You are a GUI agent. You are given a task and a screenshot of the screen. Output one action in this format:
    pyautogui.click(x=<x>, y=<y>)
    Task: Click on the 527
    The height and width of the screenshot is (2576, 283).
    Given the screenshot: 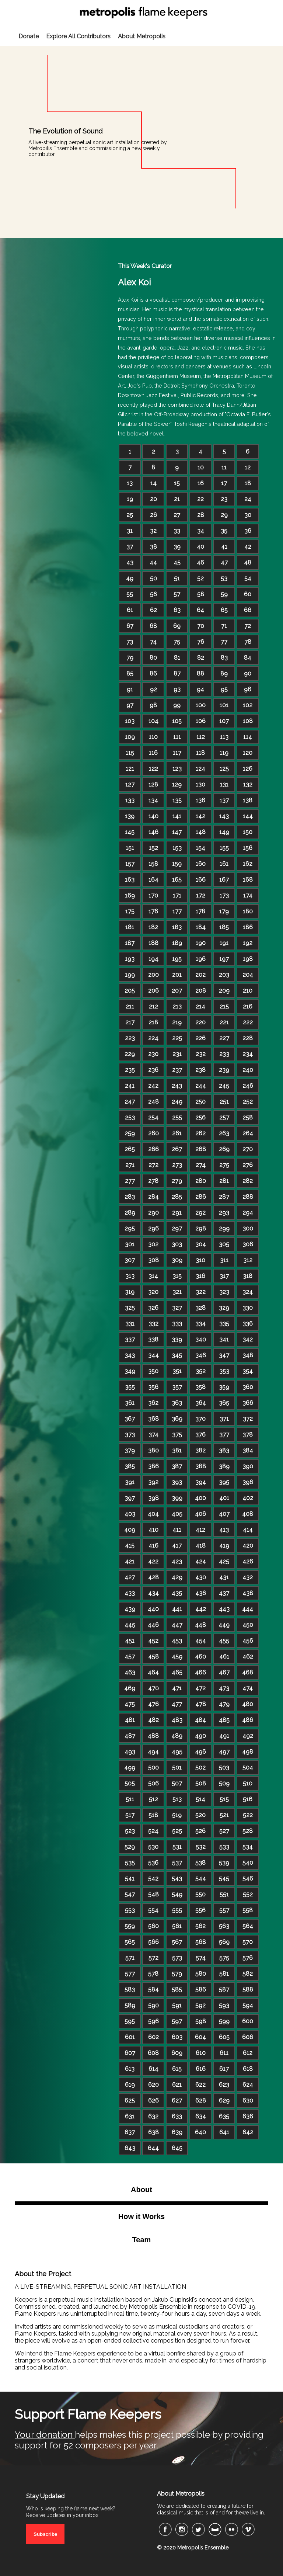 What is the action you would take?
    pyautogui.click(x=224, y=1830)
    